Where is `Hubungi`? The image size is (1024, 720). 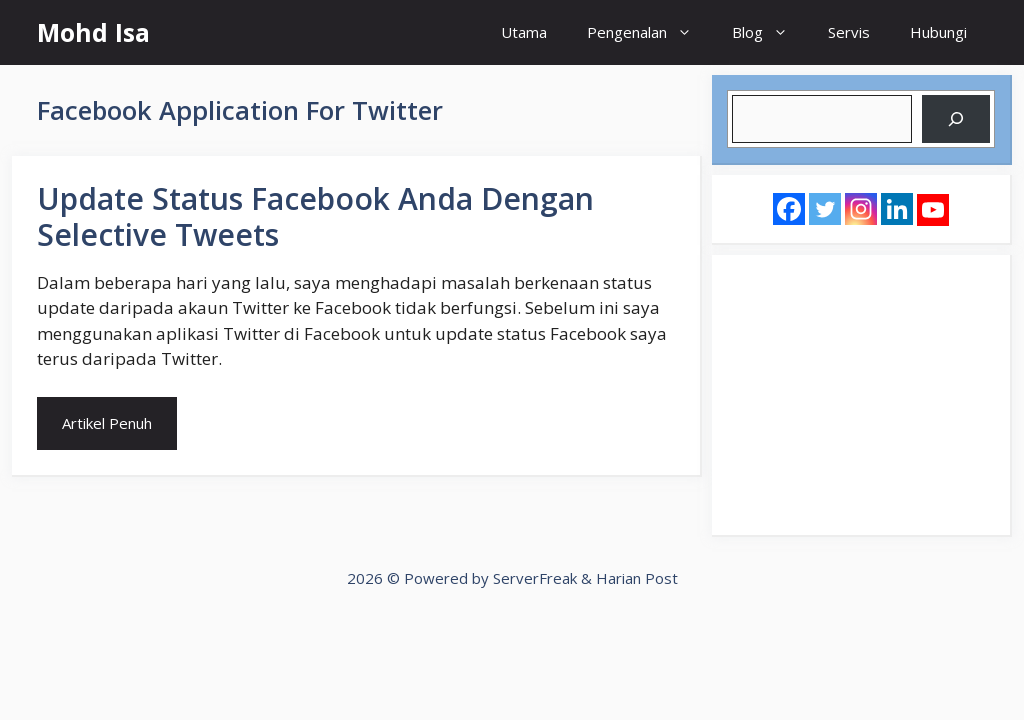 Hubungi is located at coordinates (938, 32).